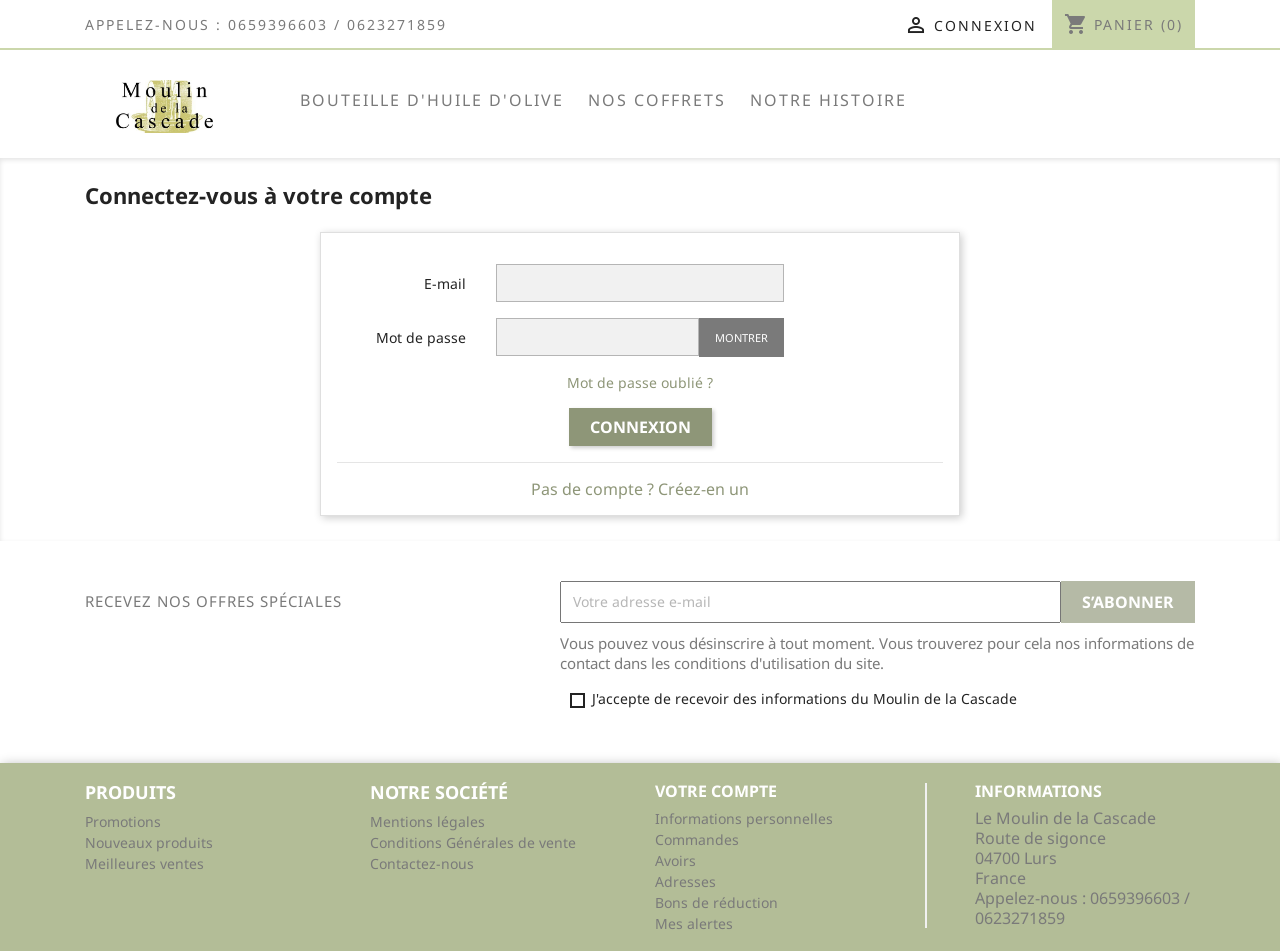  Describe the element at coordinates (640, 427) in the screenshot. I see `Connexion` at that location.